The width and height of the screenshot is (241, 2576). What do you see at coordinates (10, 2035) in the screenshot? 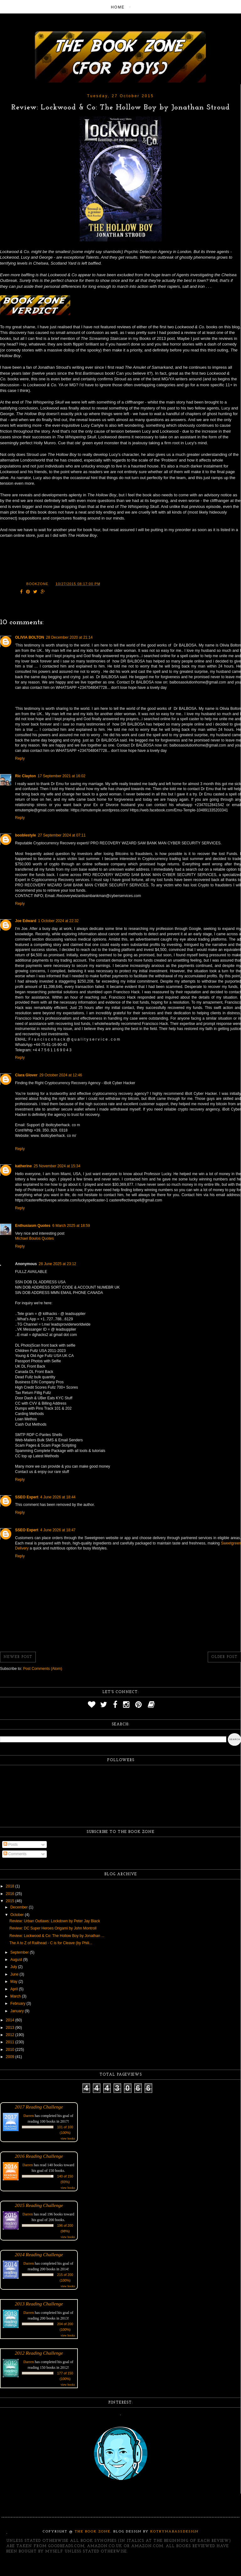
I see `2012` at bounding box center [10, 2035].